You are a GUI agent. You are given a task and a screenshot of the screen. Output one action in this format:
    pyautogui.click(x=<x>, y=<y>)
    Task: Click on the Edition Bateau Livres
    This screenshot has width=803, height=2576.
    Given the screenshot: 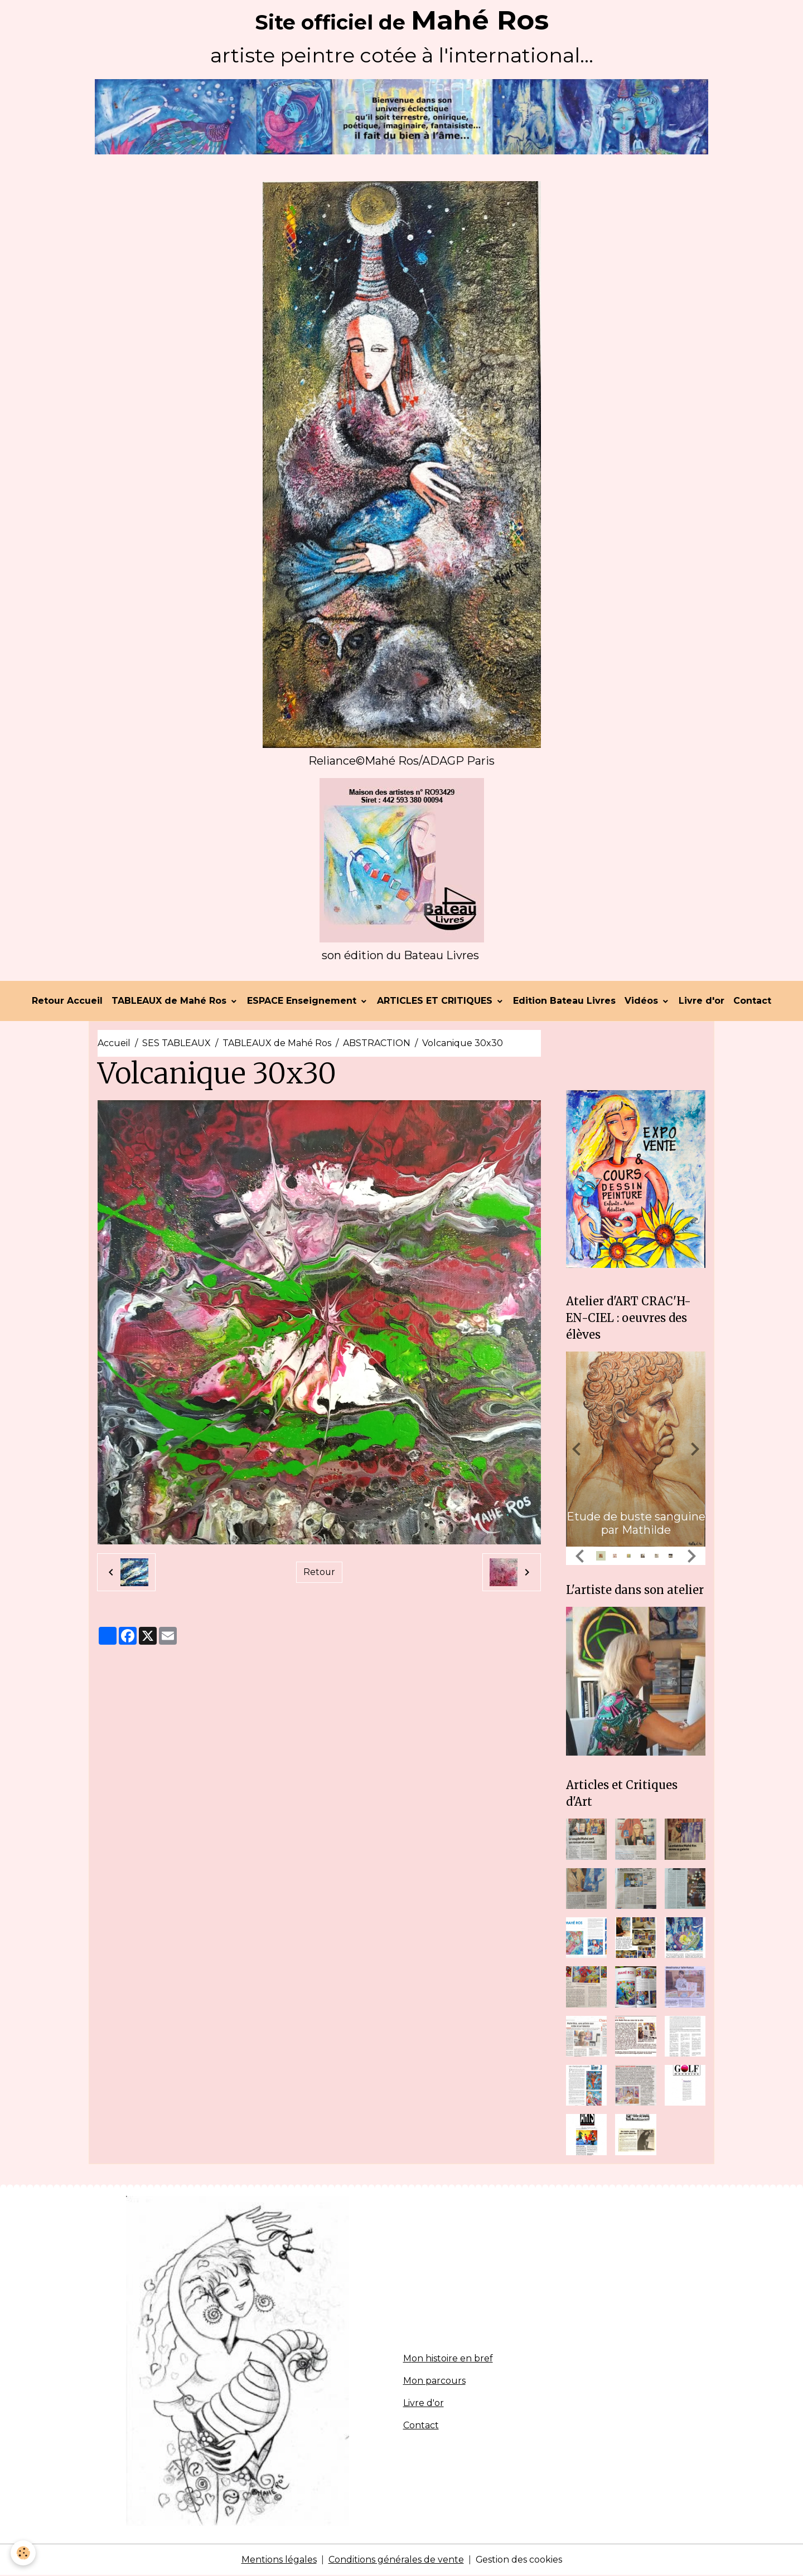 What is the action you would take?
    pyautogui.click(x=564, y=1001)
    